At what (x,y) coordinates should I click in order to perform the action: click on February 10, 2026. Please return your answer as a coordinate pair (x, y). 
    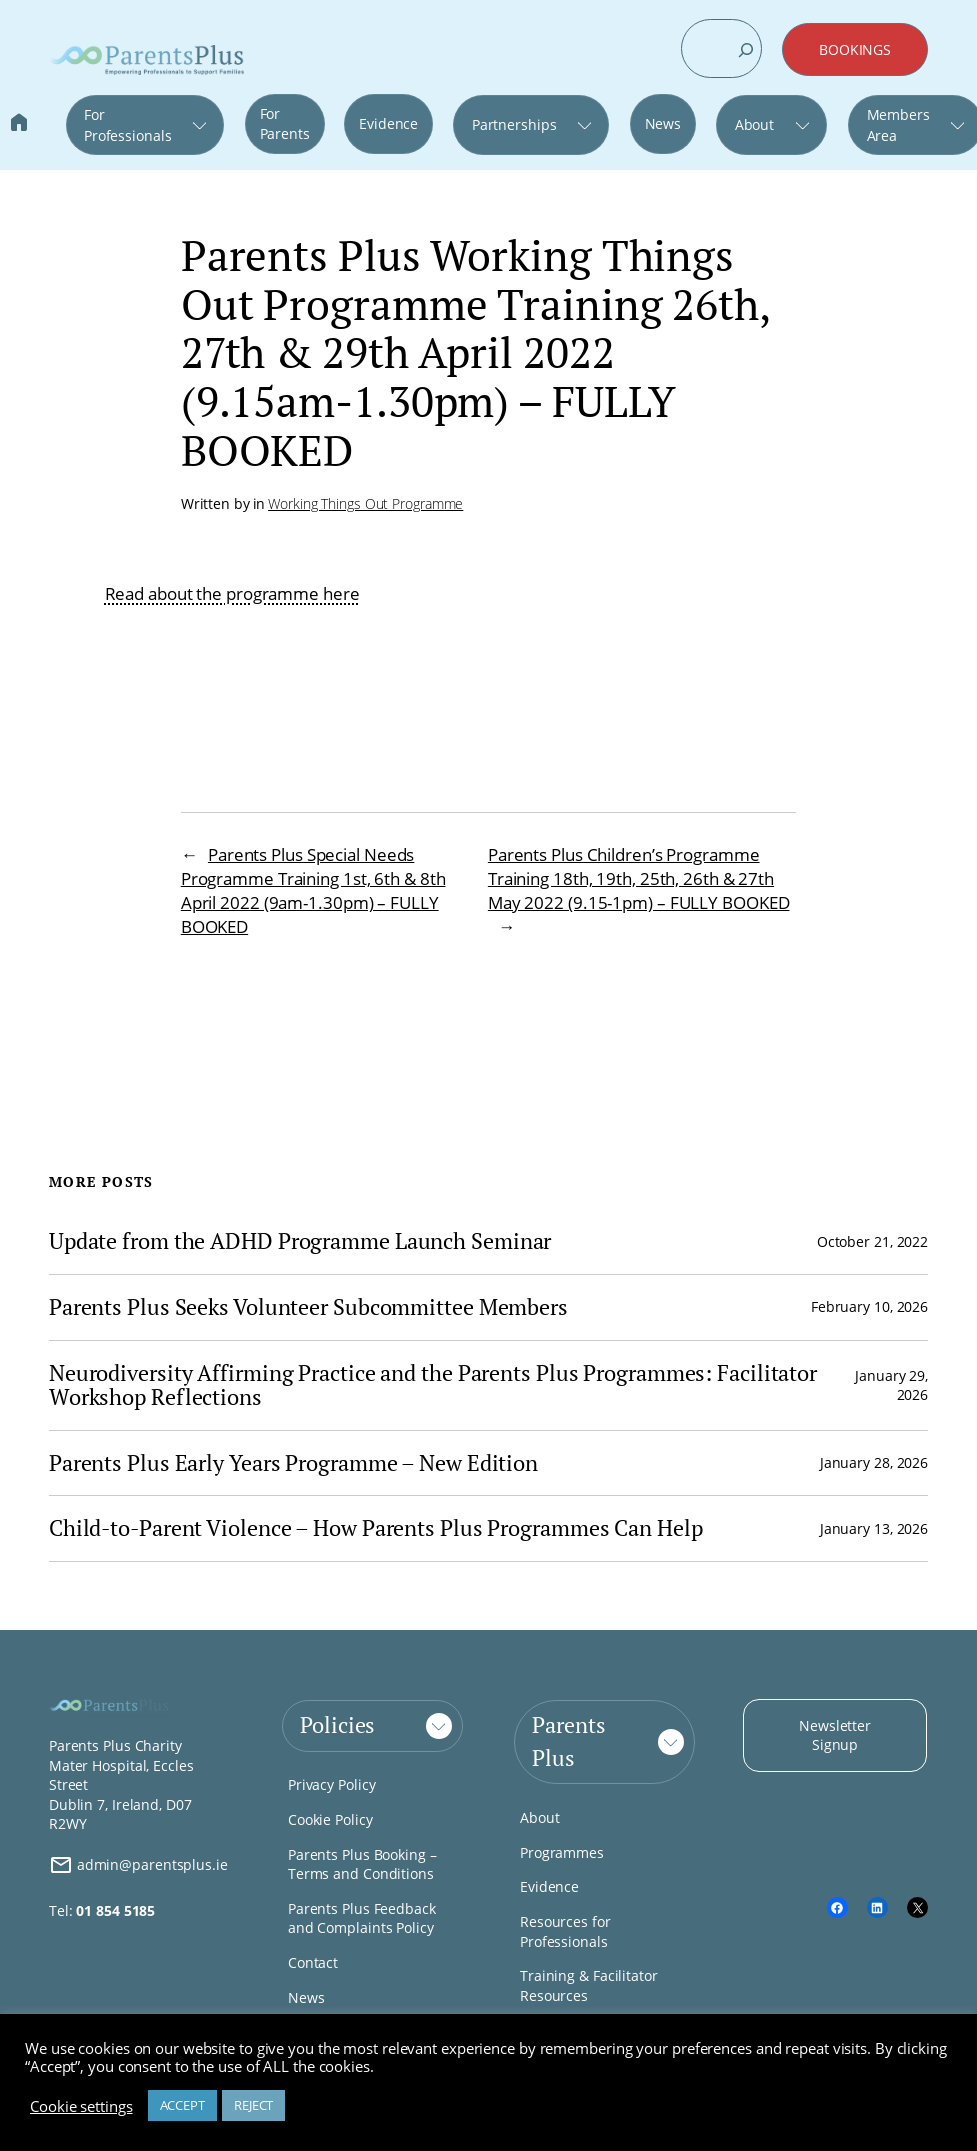
    Looking at the image, I should click on (869, 1306).